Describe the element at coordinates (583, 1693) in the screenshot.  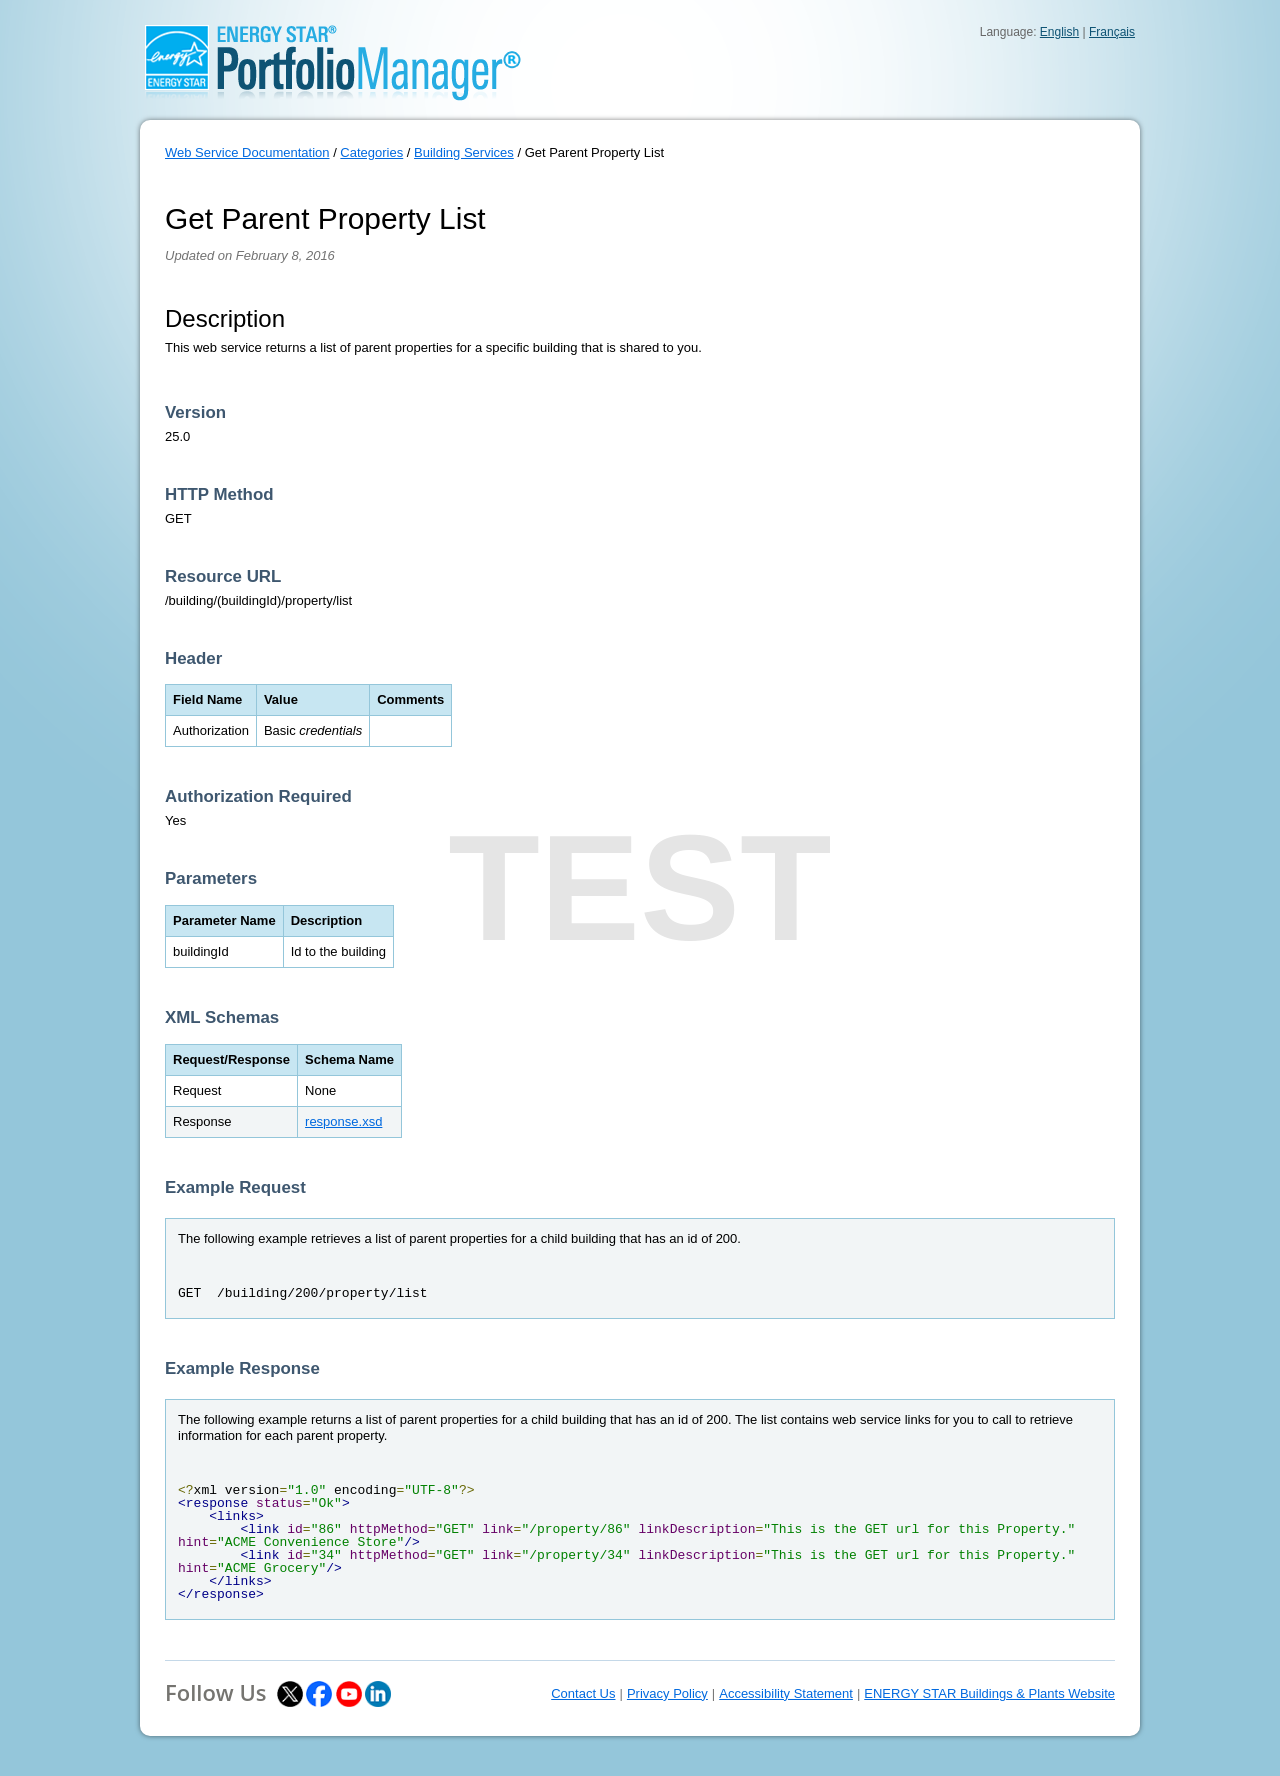
I see `Contact Us` at that location.